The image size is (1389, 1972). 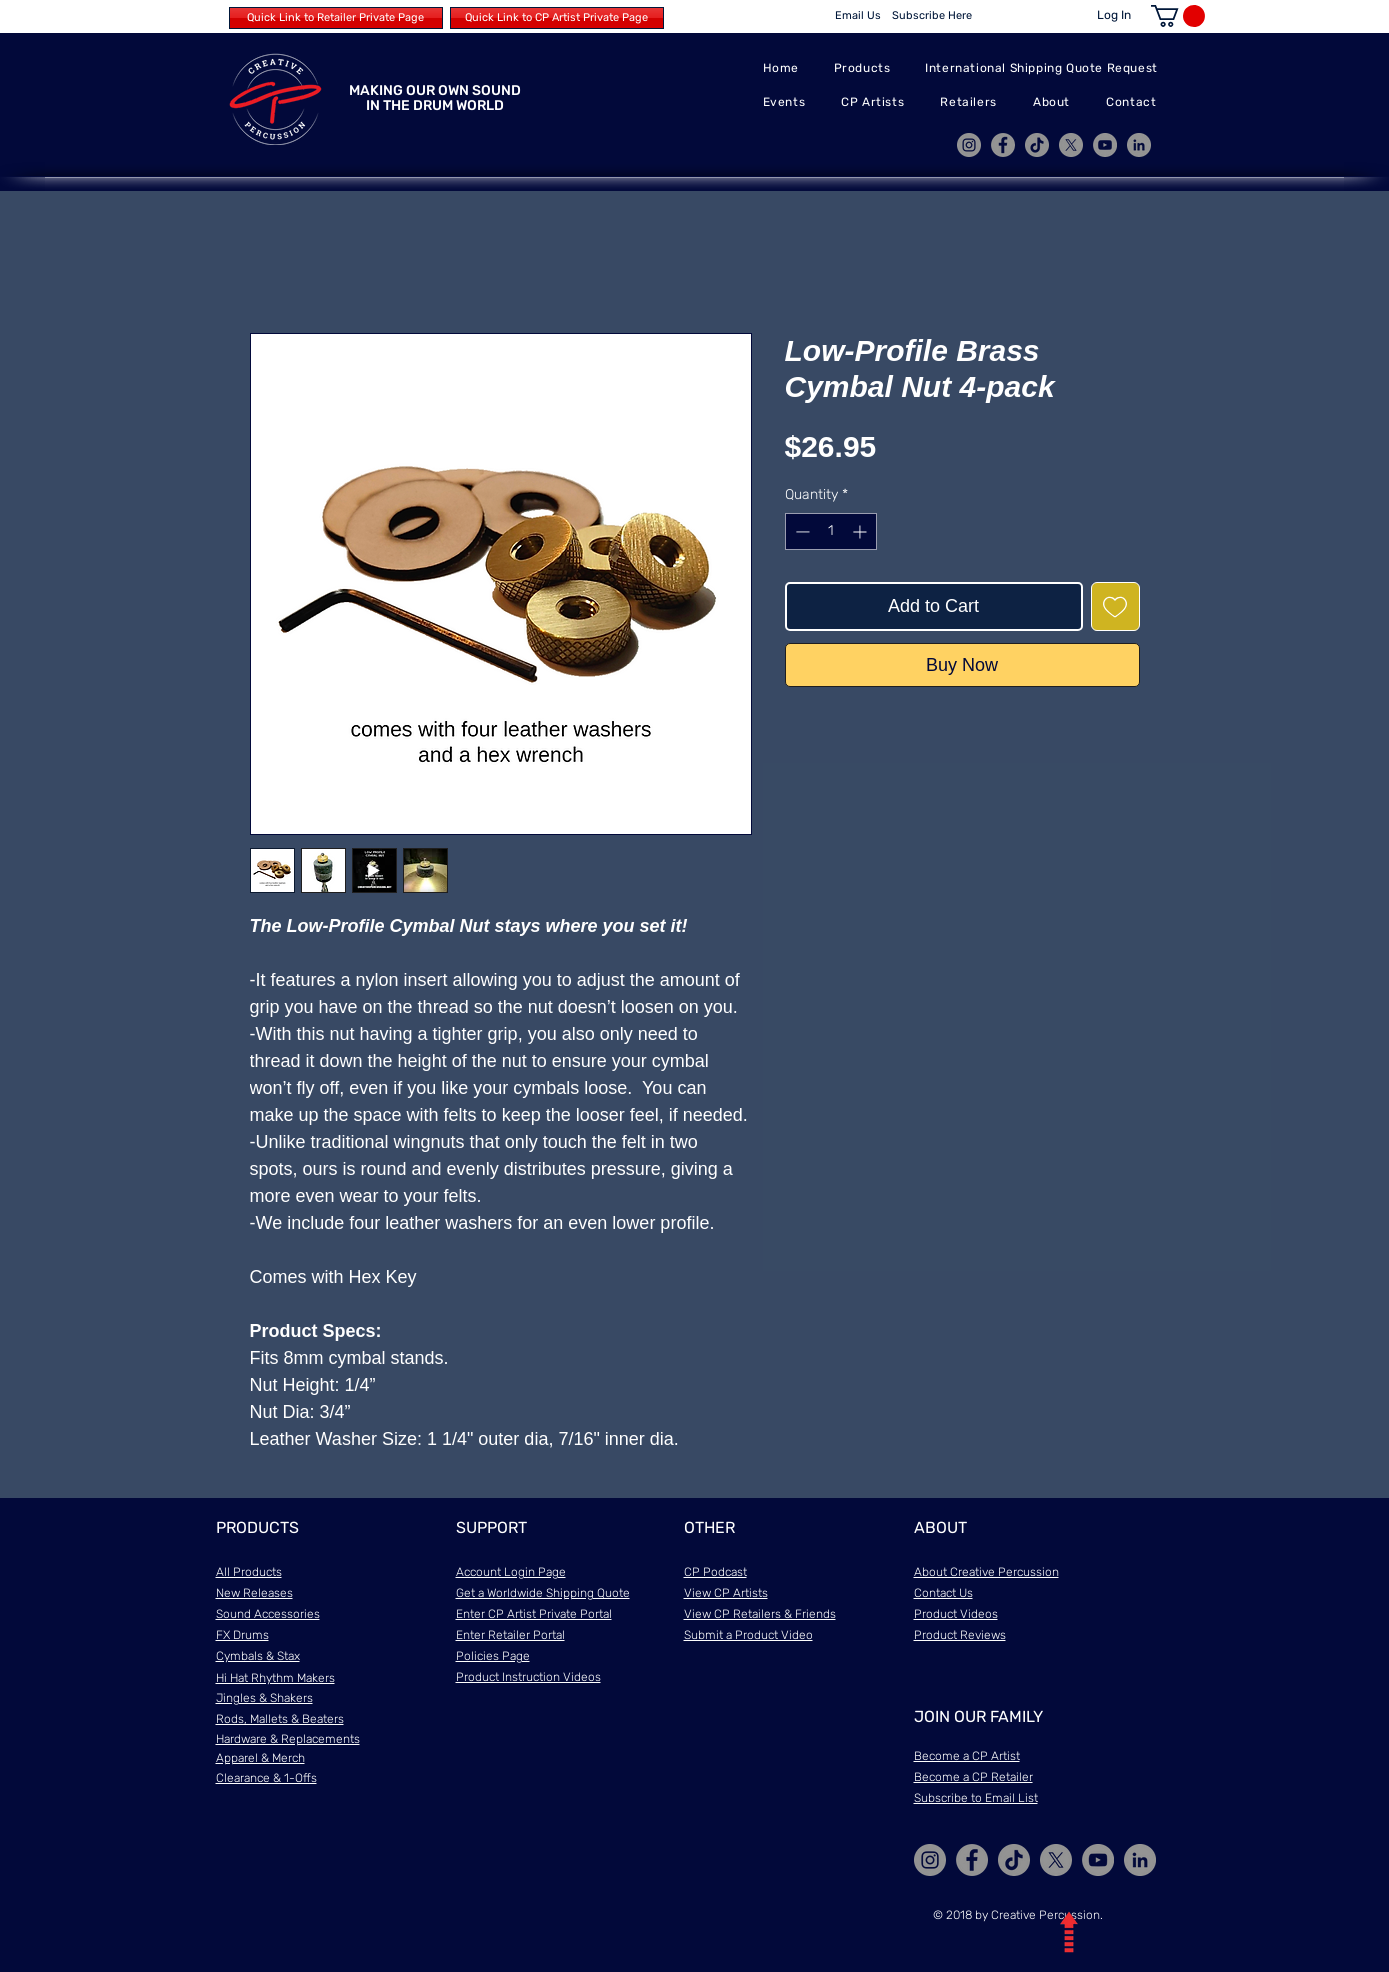 What do you see at coordinates (861, 531) in the screenshot?
I see `[Increment]` at bounding box center [861, 531].